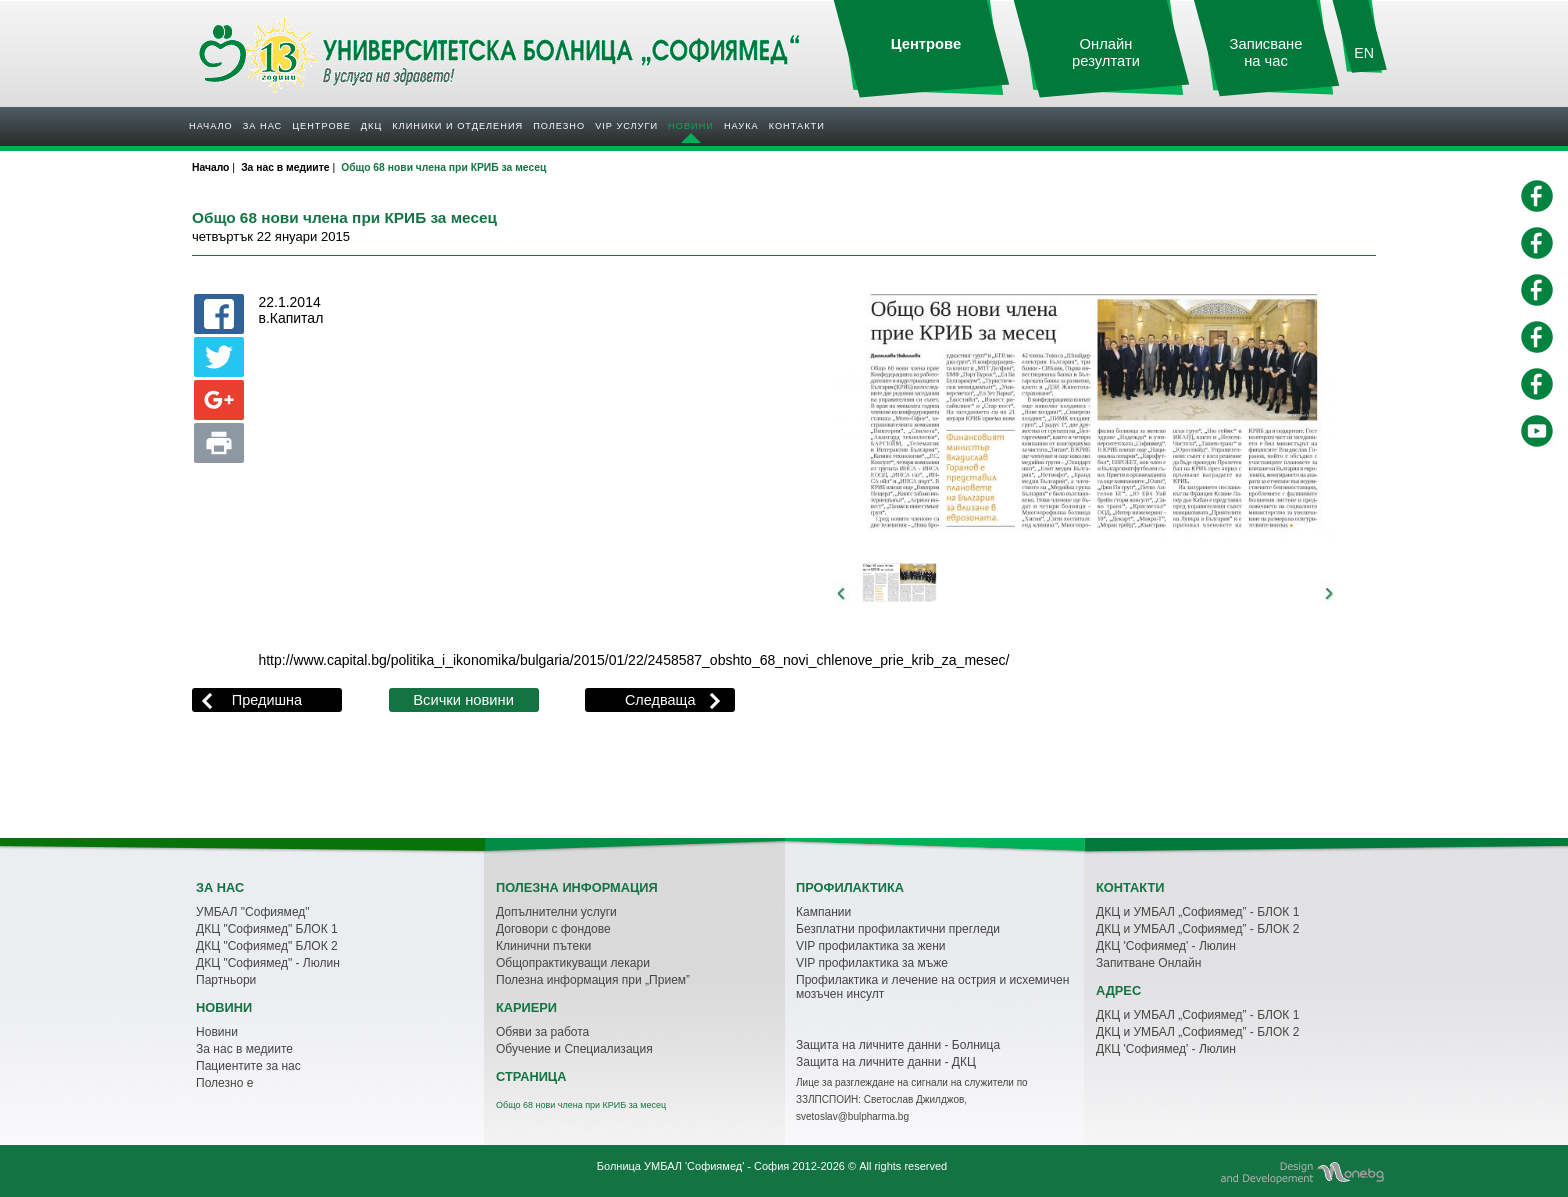 The image size is (1568, 1197). I want to click on Центрове, so click(321, 126).